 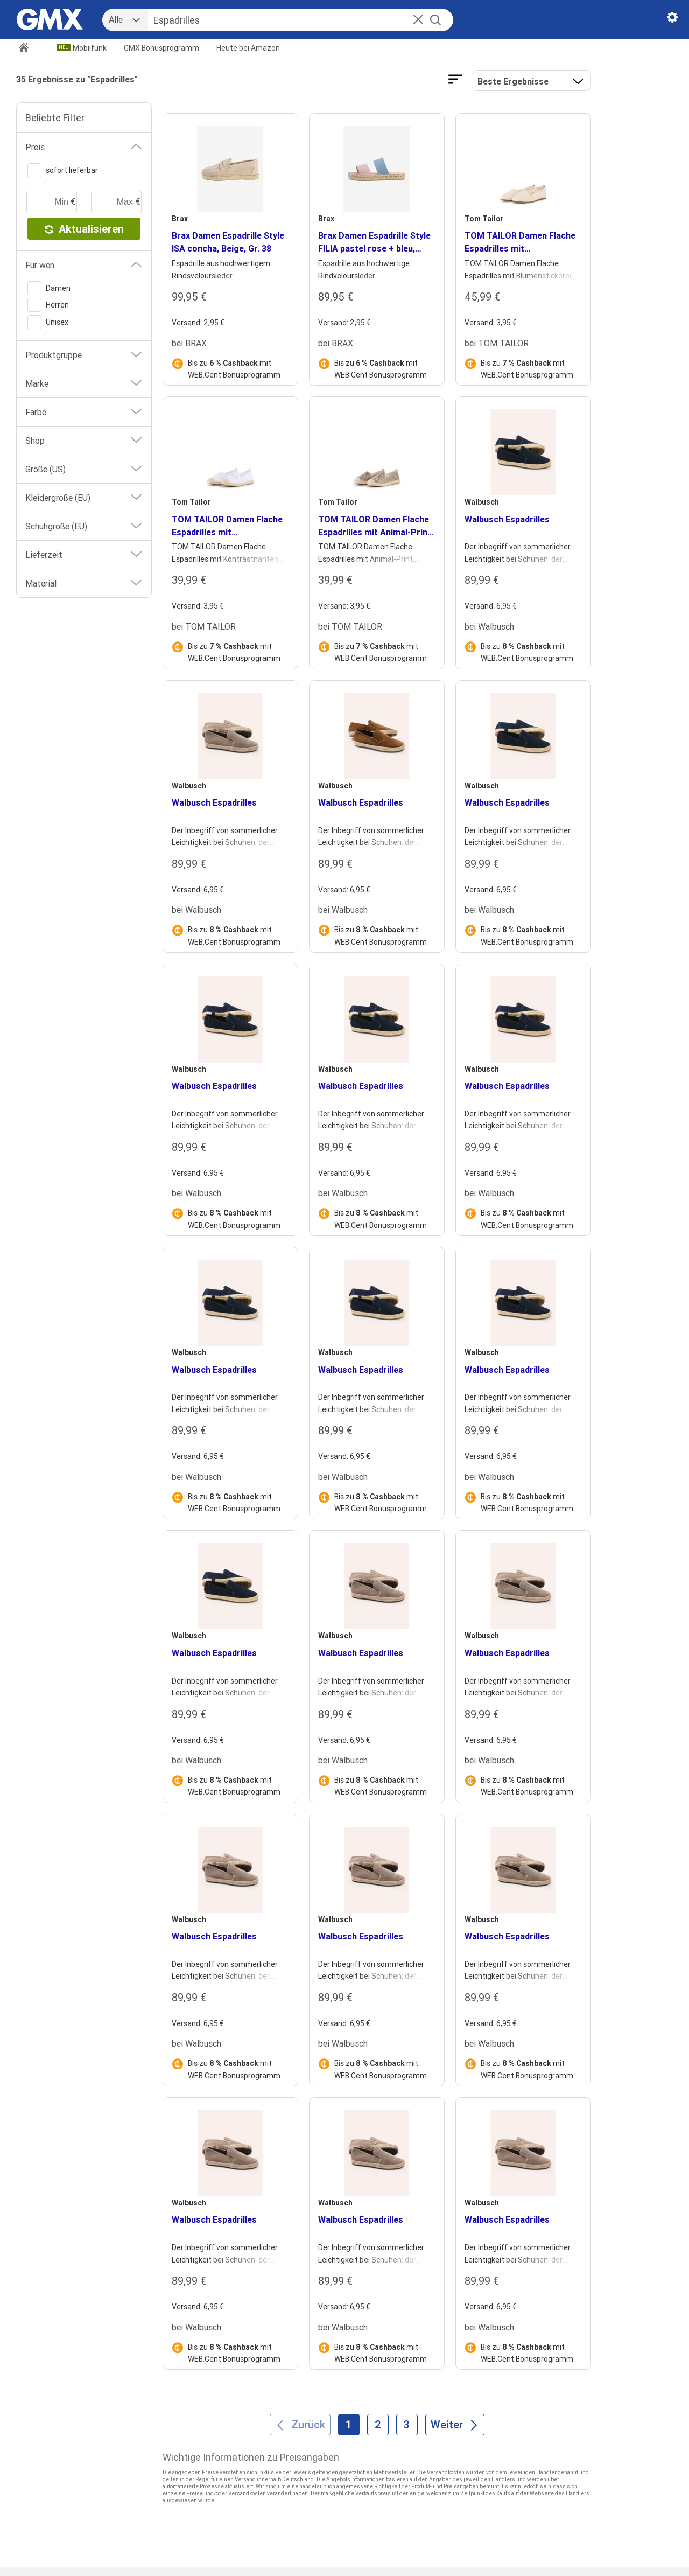 I want to click on [Suche starten], so click(x=435, y=20).